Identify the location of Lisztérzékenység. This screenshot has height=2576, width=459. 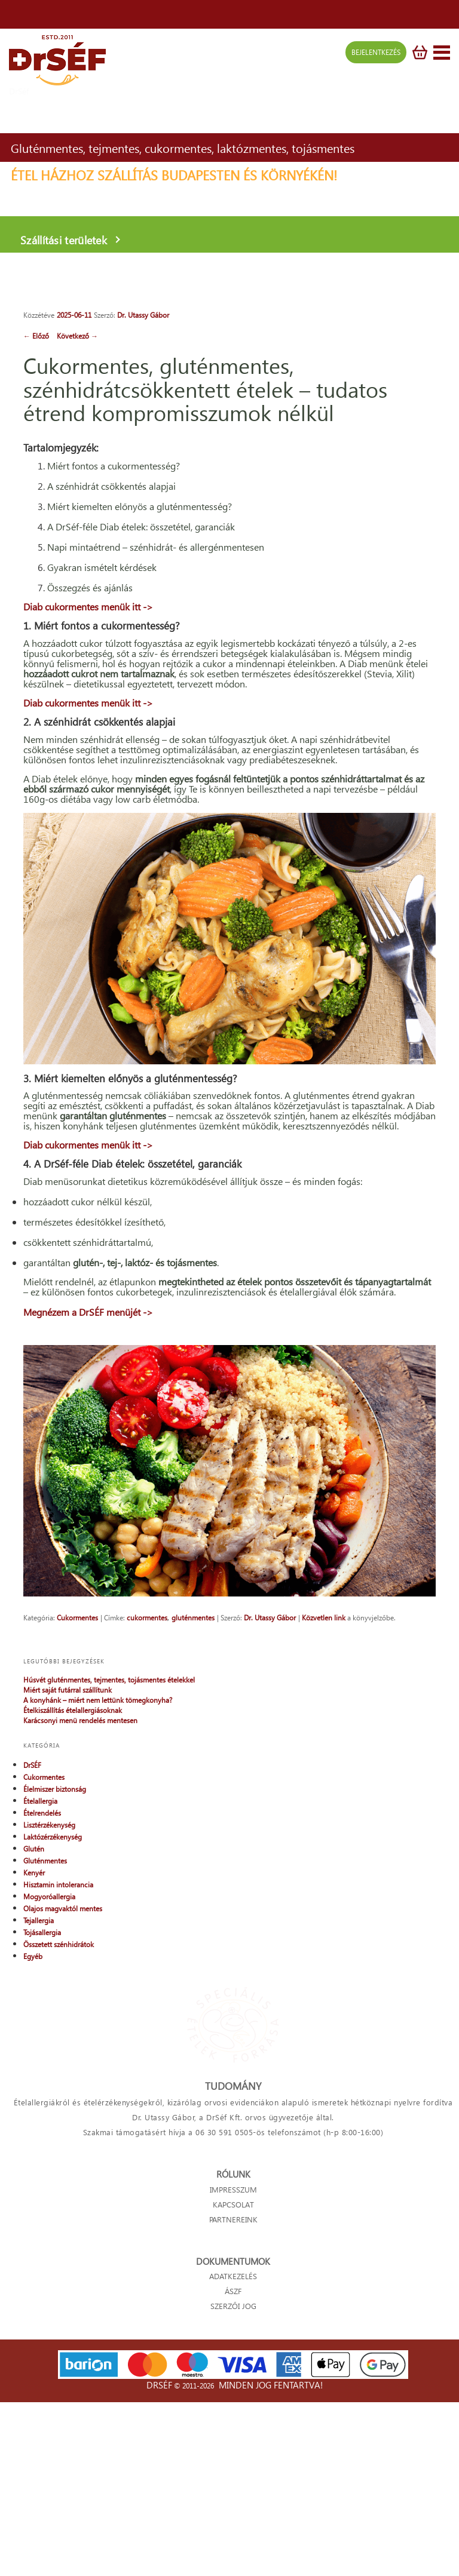
(49, 2008).